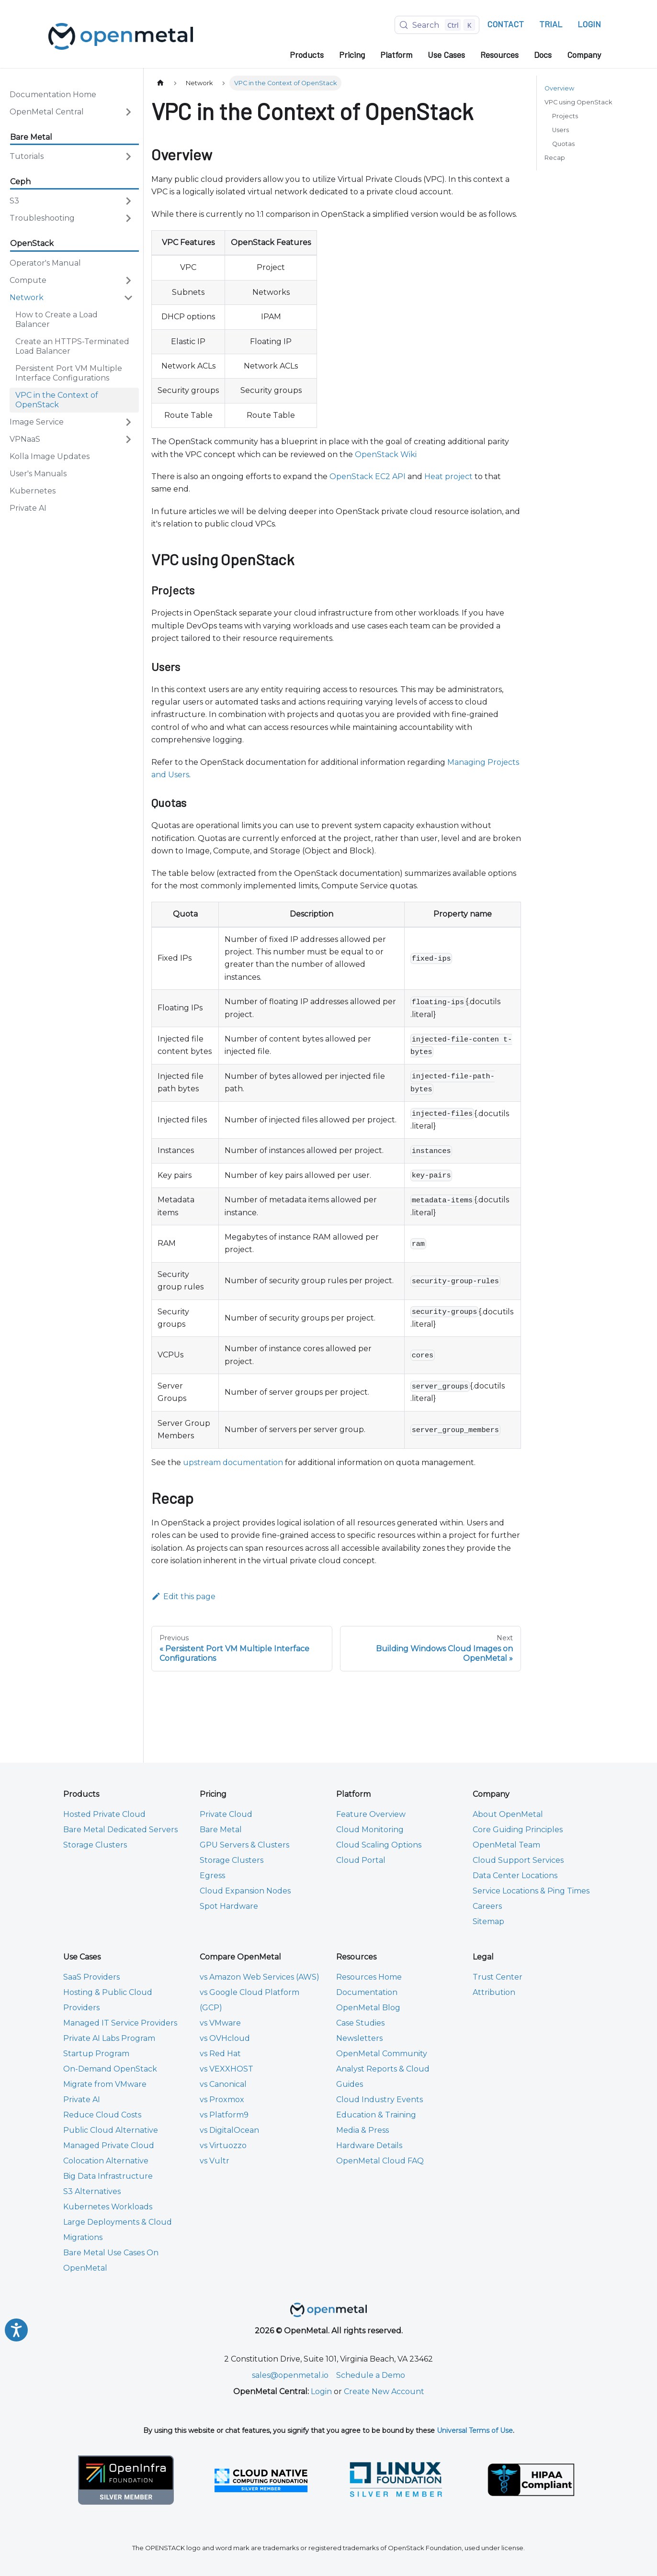  What do you see at coordinates (448, 476) in the screenshot?
I see `Heat project` at bounding box center [448, 476].